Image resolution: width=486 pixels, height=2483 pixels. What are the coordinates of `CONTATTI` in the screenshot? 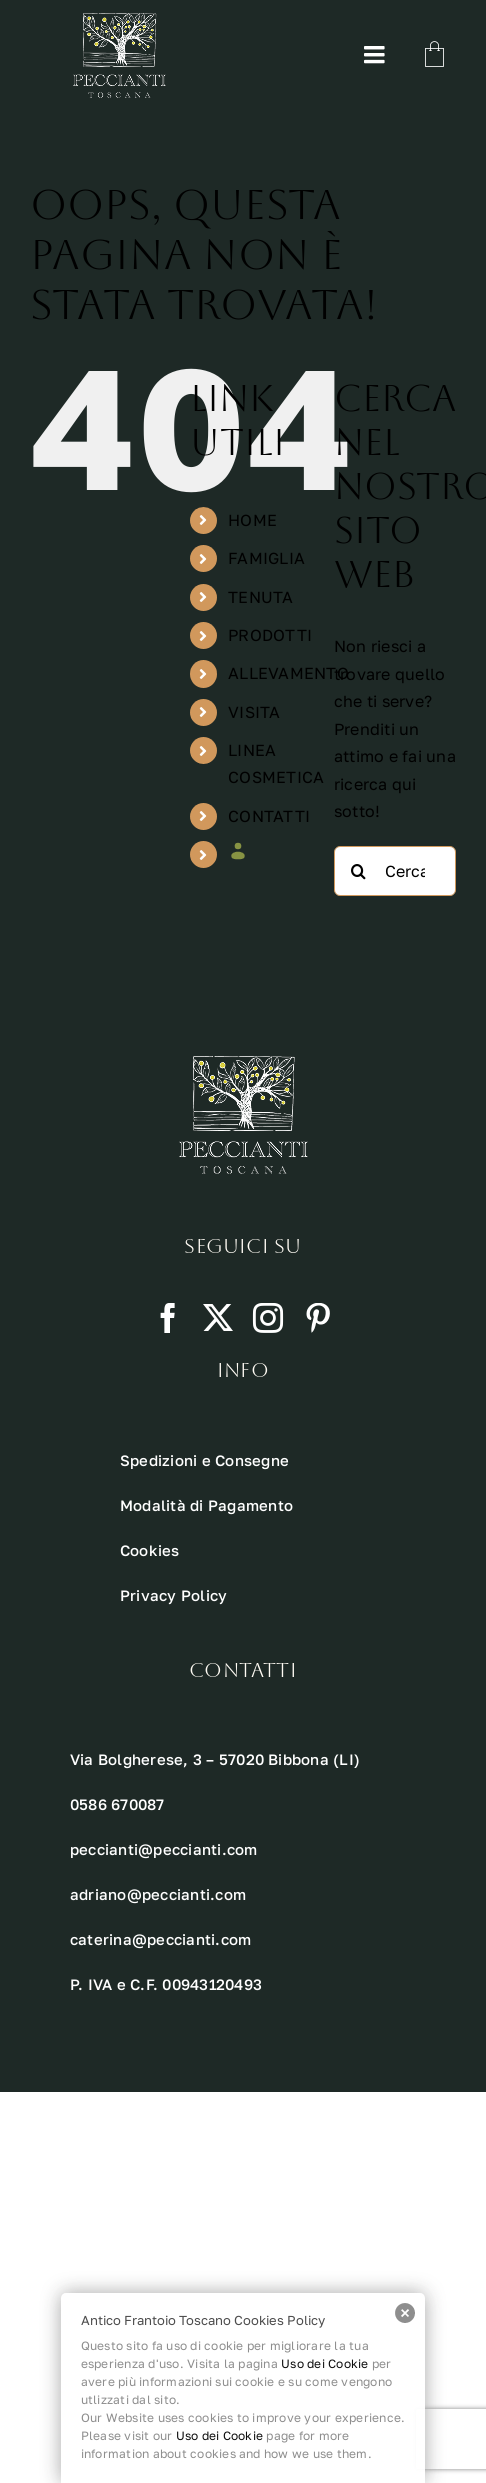 It's located at (269, 816).